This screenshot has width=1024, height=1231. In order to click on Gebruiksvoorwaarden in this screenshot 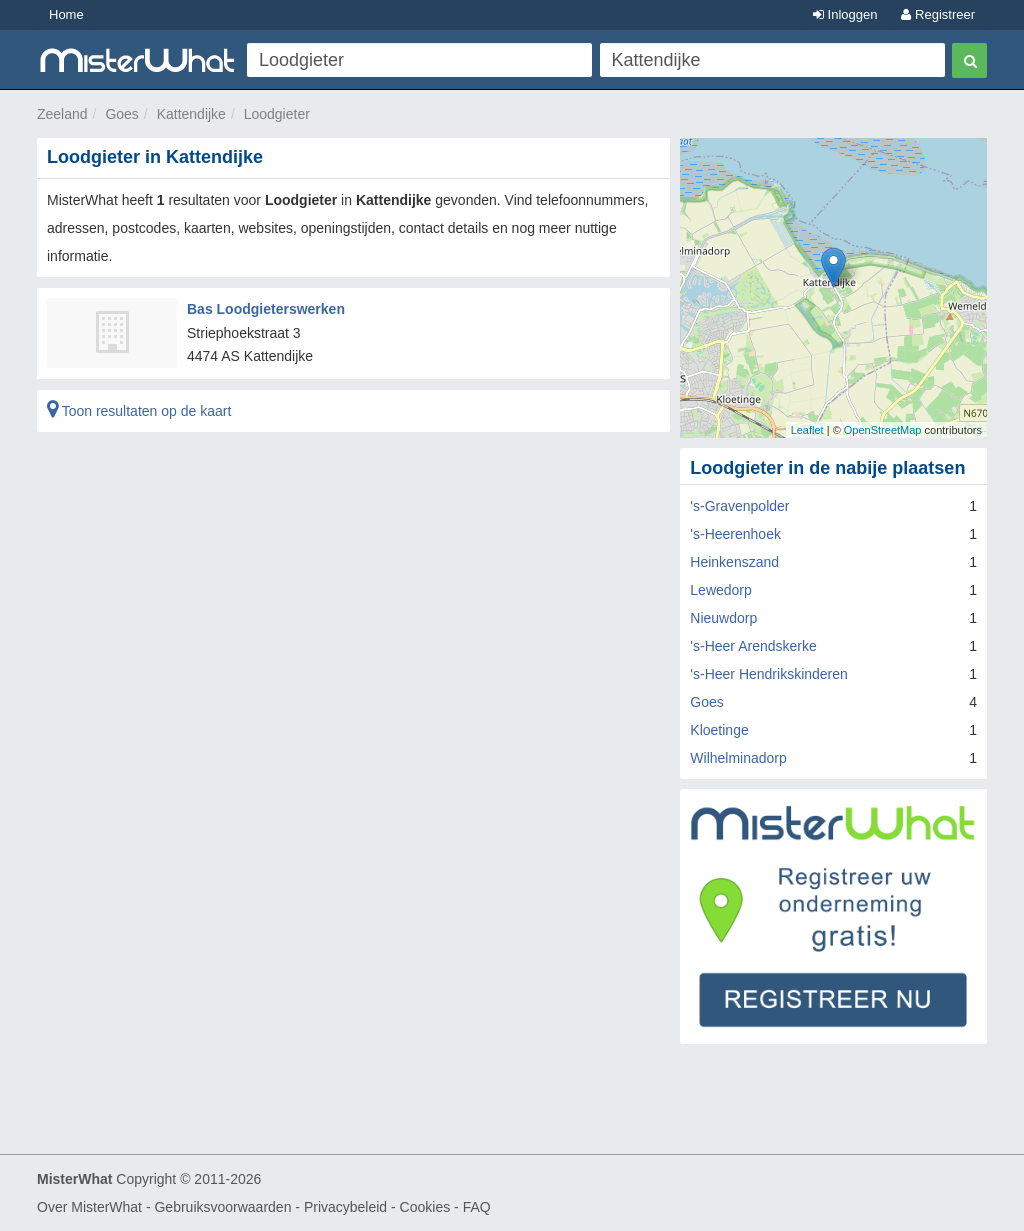, I will do `click(222, 1207)`.